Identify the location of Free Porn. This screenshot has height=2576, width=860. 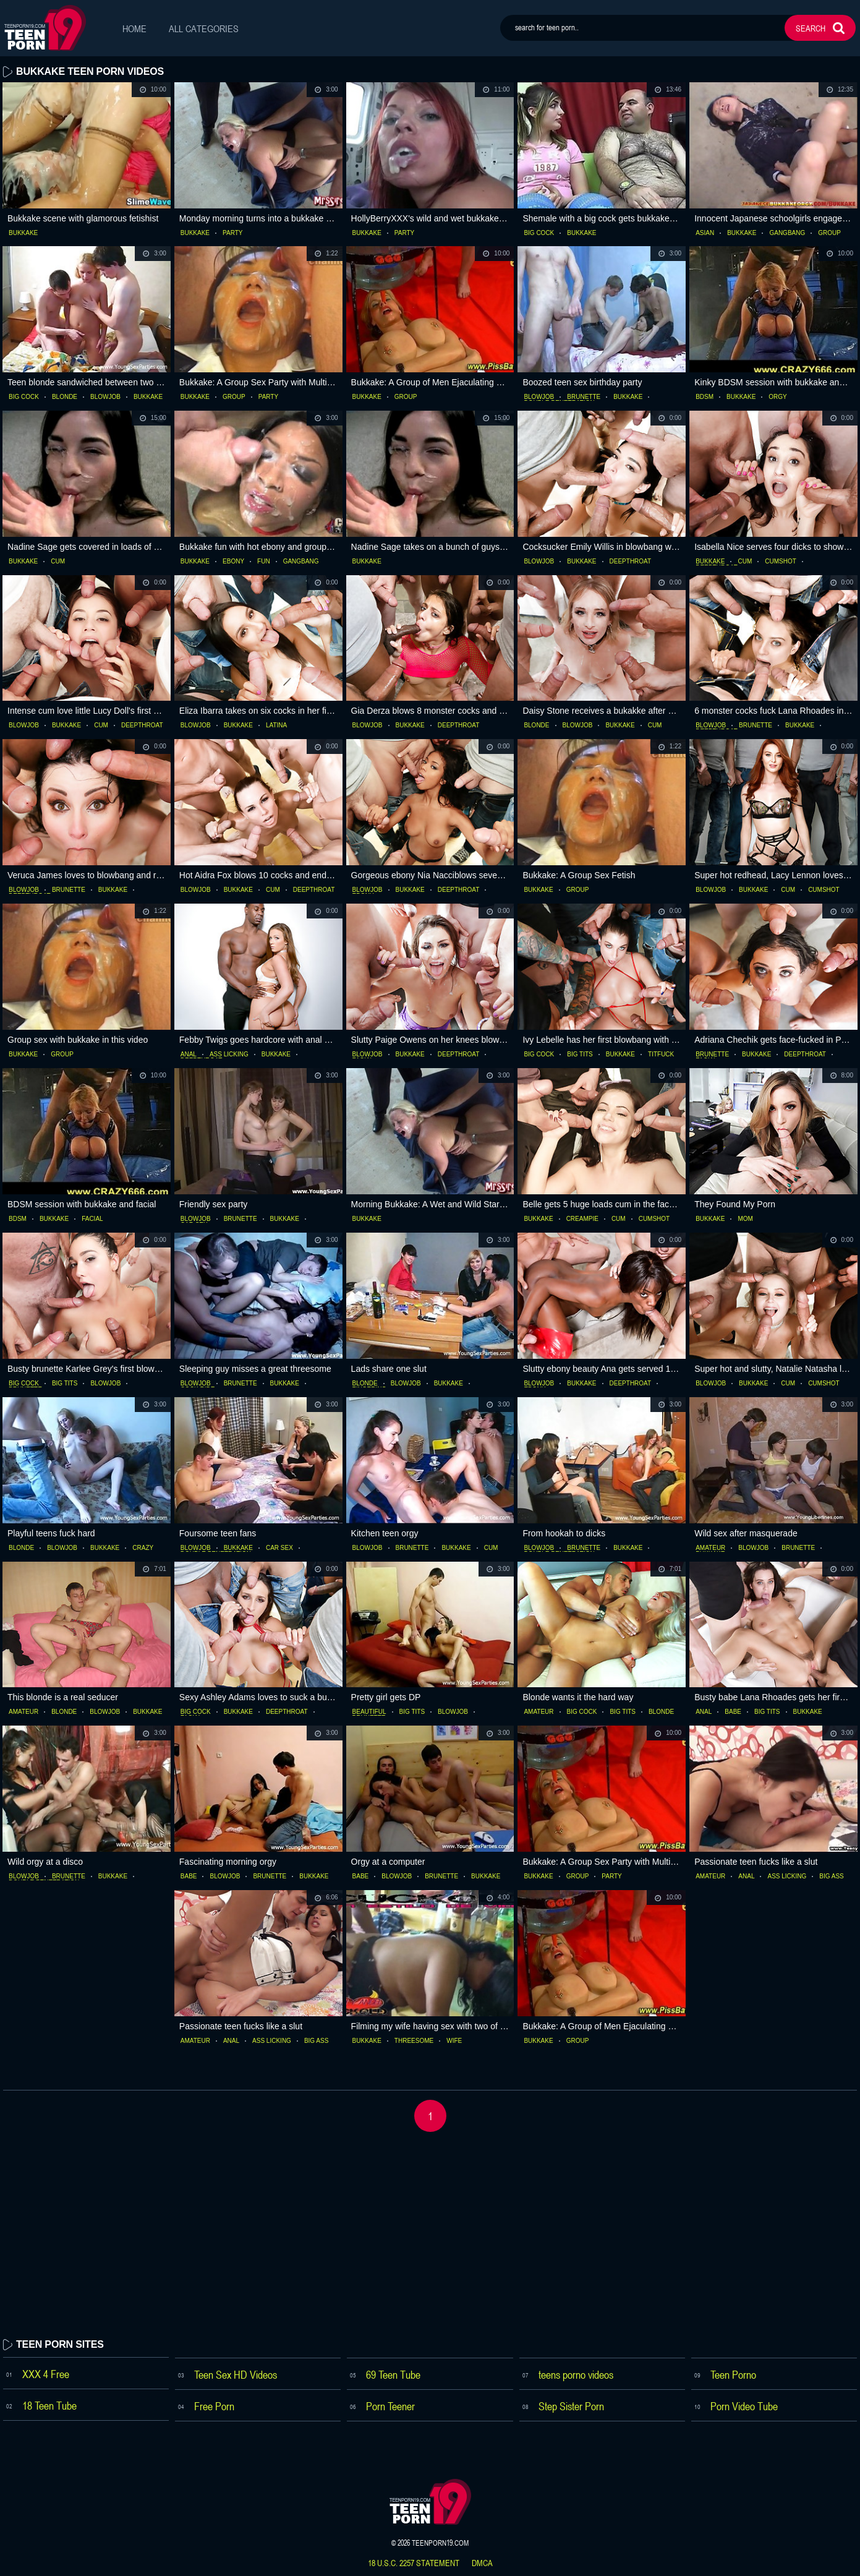
(214, 2406).